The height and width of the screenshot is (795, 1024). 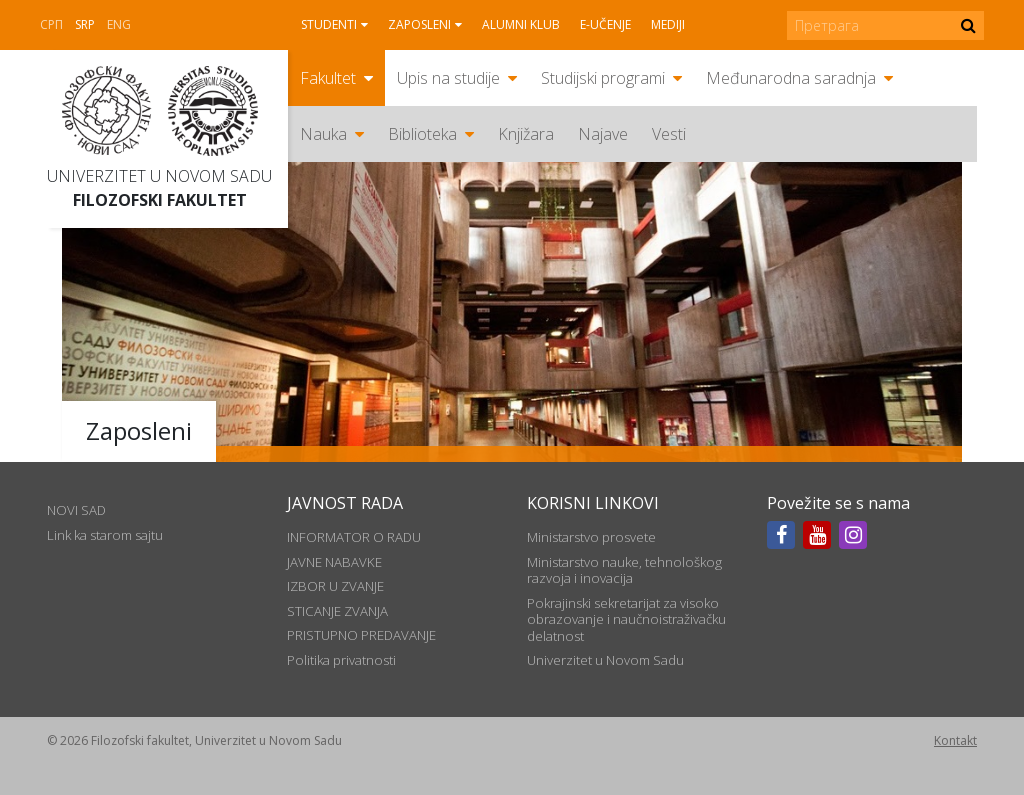 What do you see at coordinates (85, 24) in the screenshot?
I see `Srp` at bounding box center [85, 24].